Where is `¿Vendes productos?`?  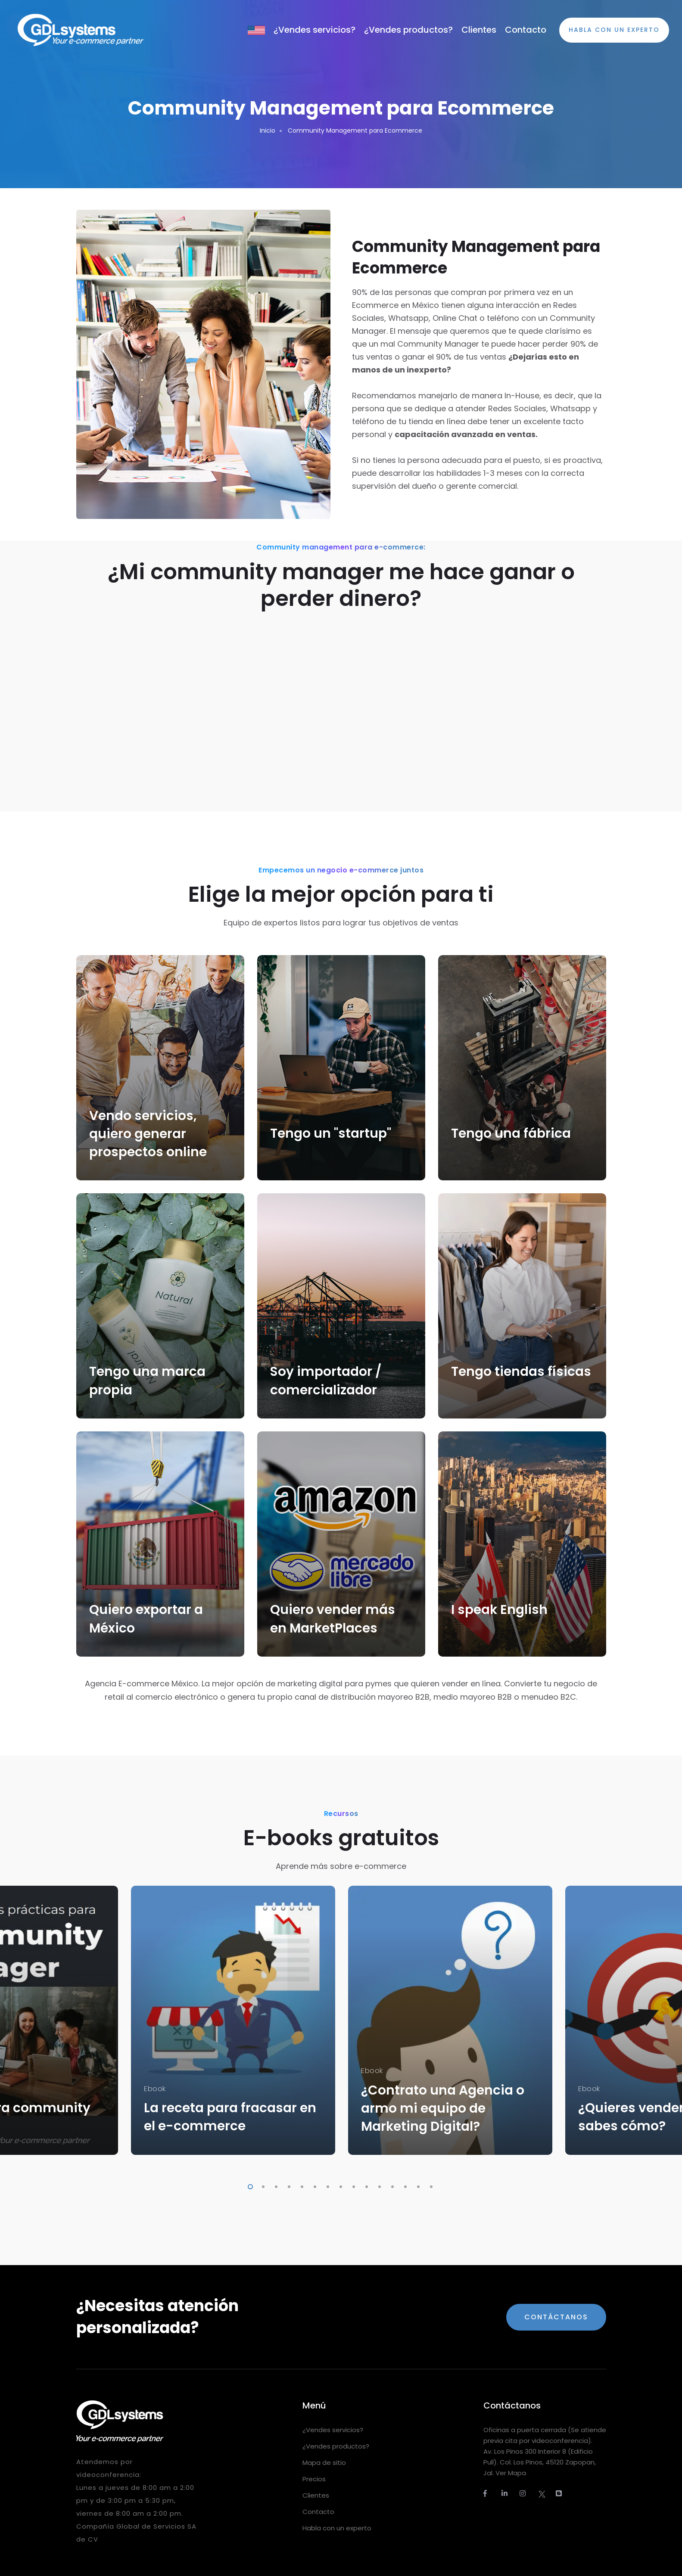 ¿Vendes productos? is located at coordinates (408, 30).